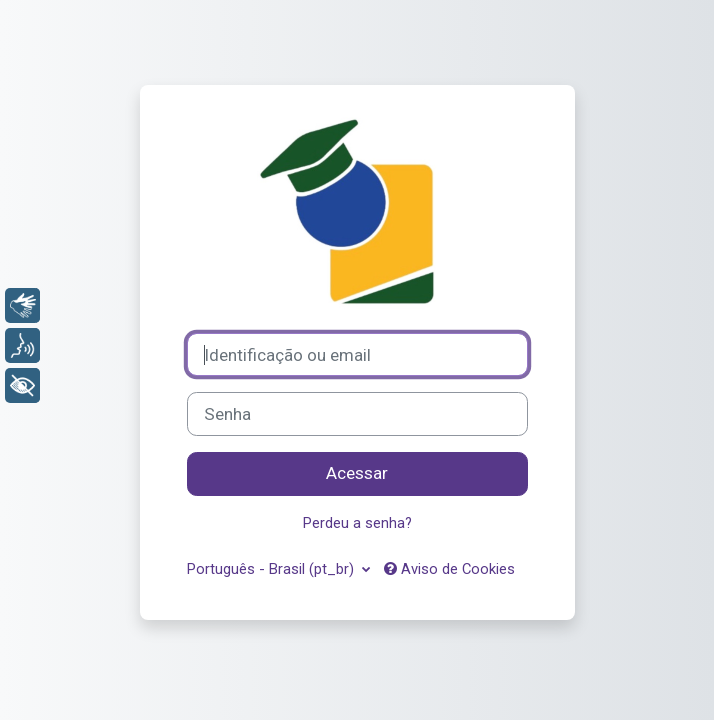  I want to click on Aviso de Cookies, so click(449, 569).